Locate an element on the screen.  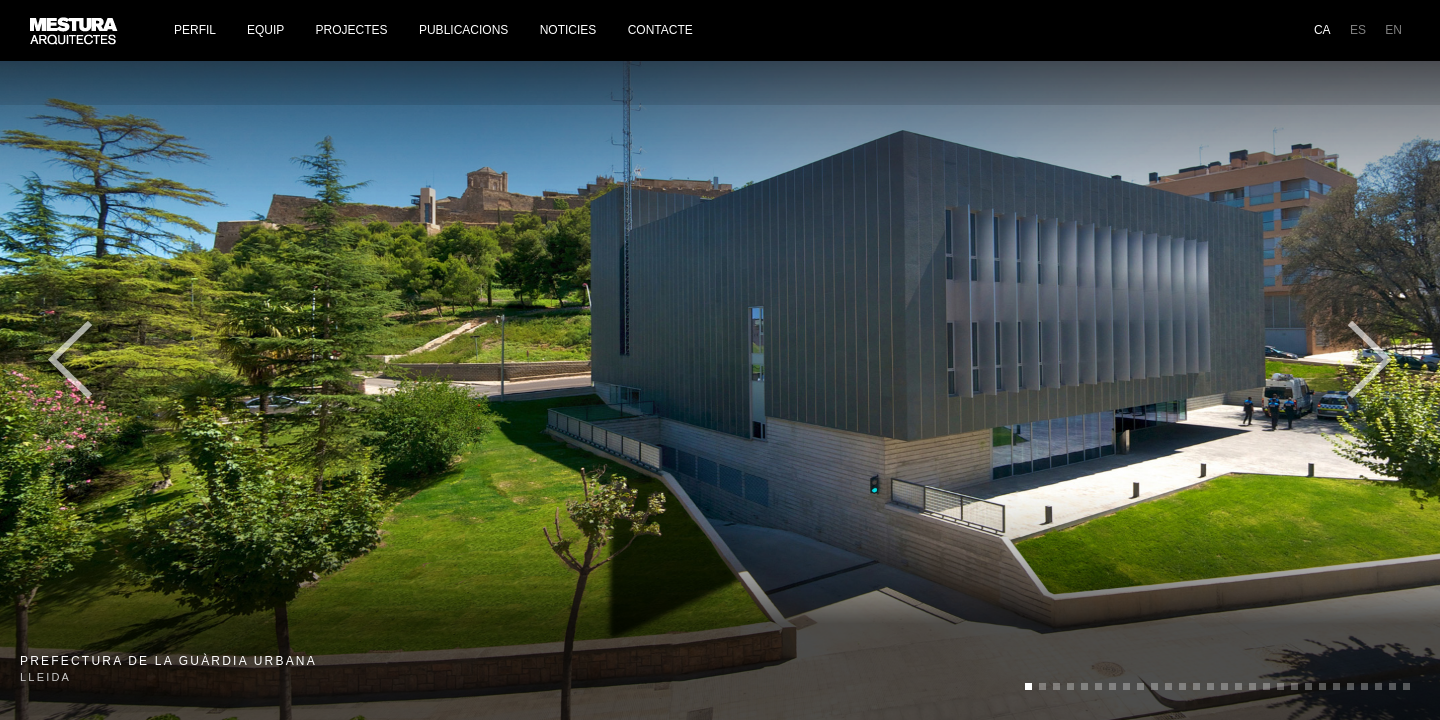
CA is located at coordinates (1322, 30).